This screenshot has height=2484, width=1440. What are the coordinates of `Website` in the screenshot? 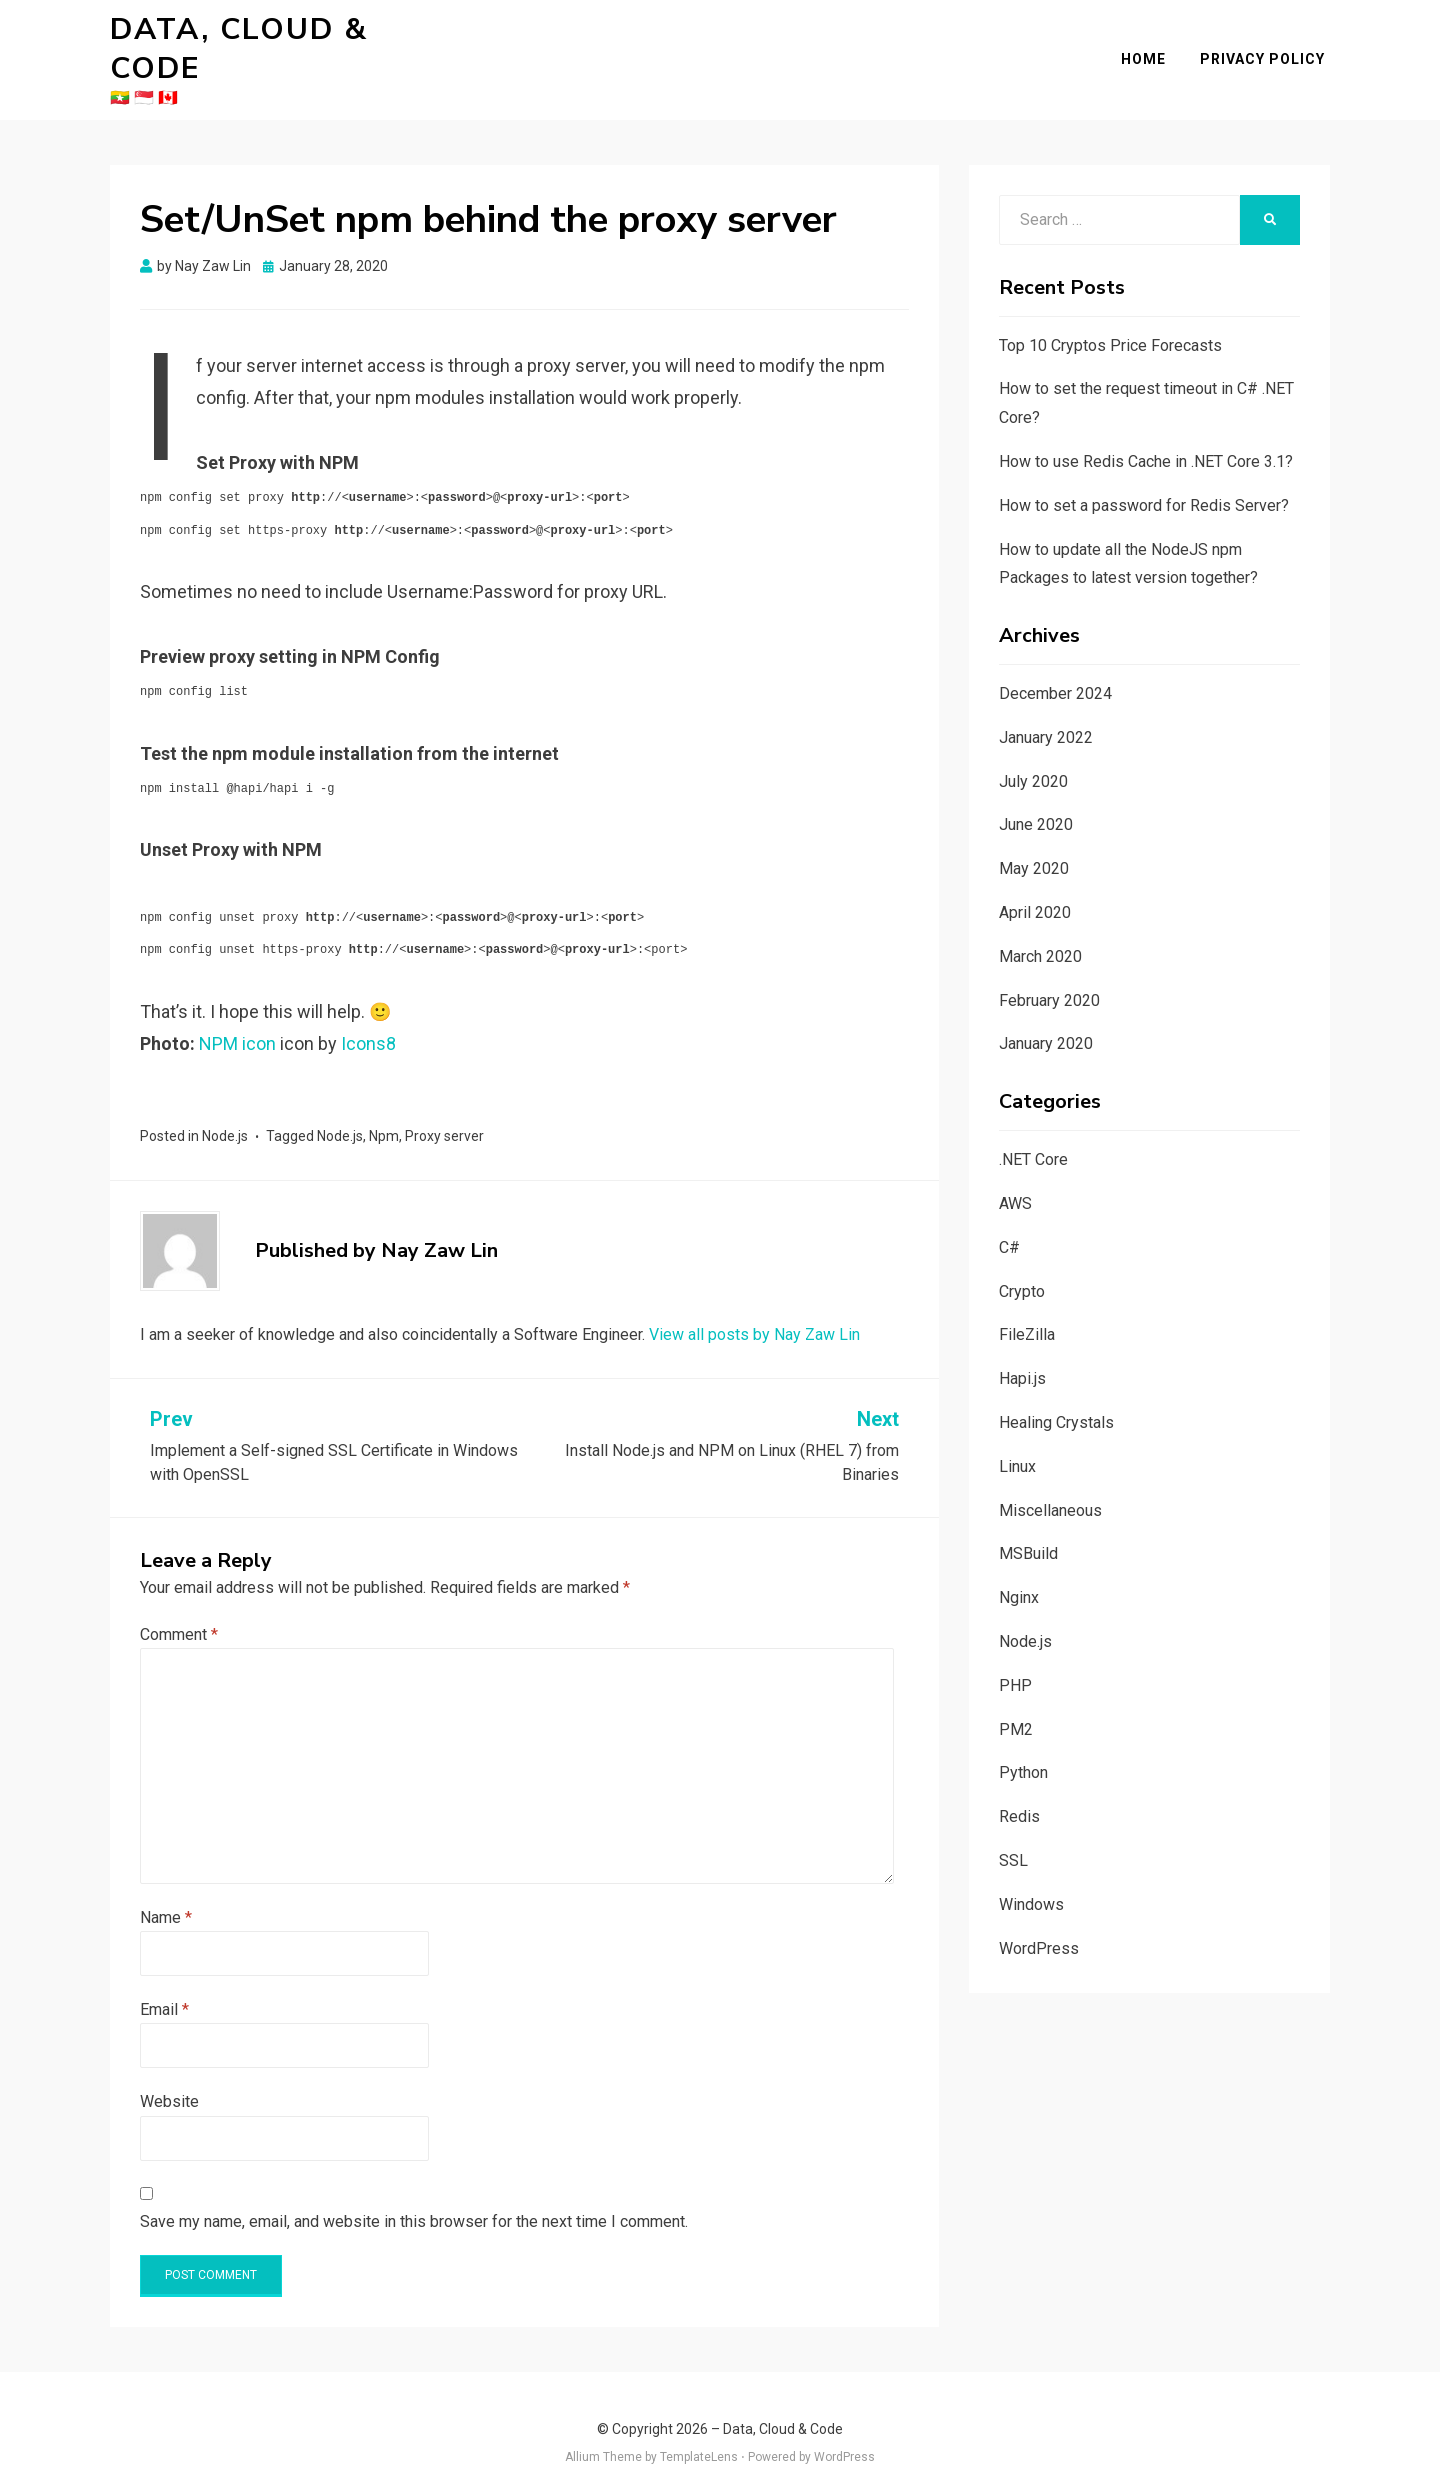 It's located at (169, 2072).